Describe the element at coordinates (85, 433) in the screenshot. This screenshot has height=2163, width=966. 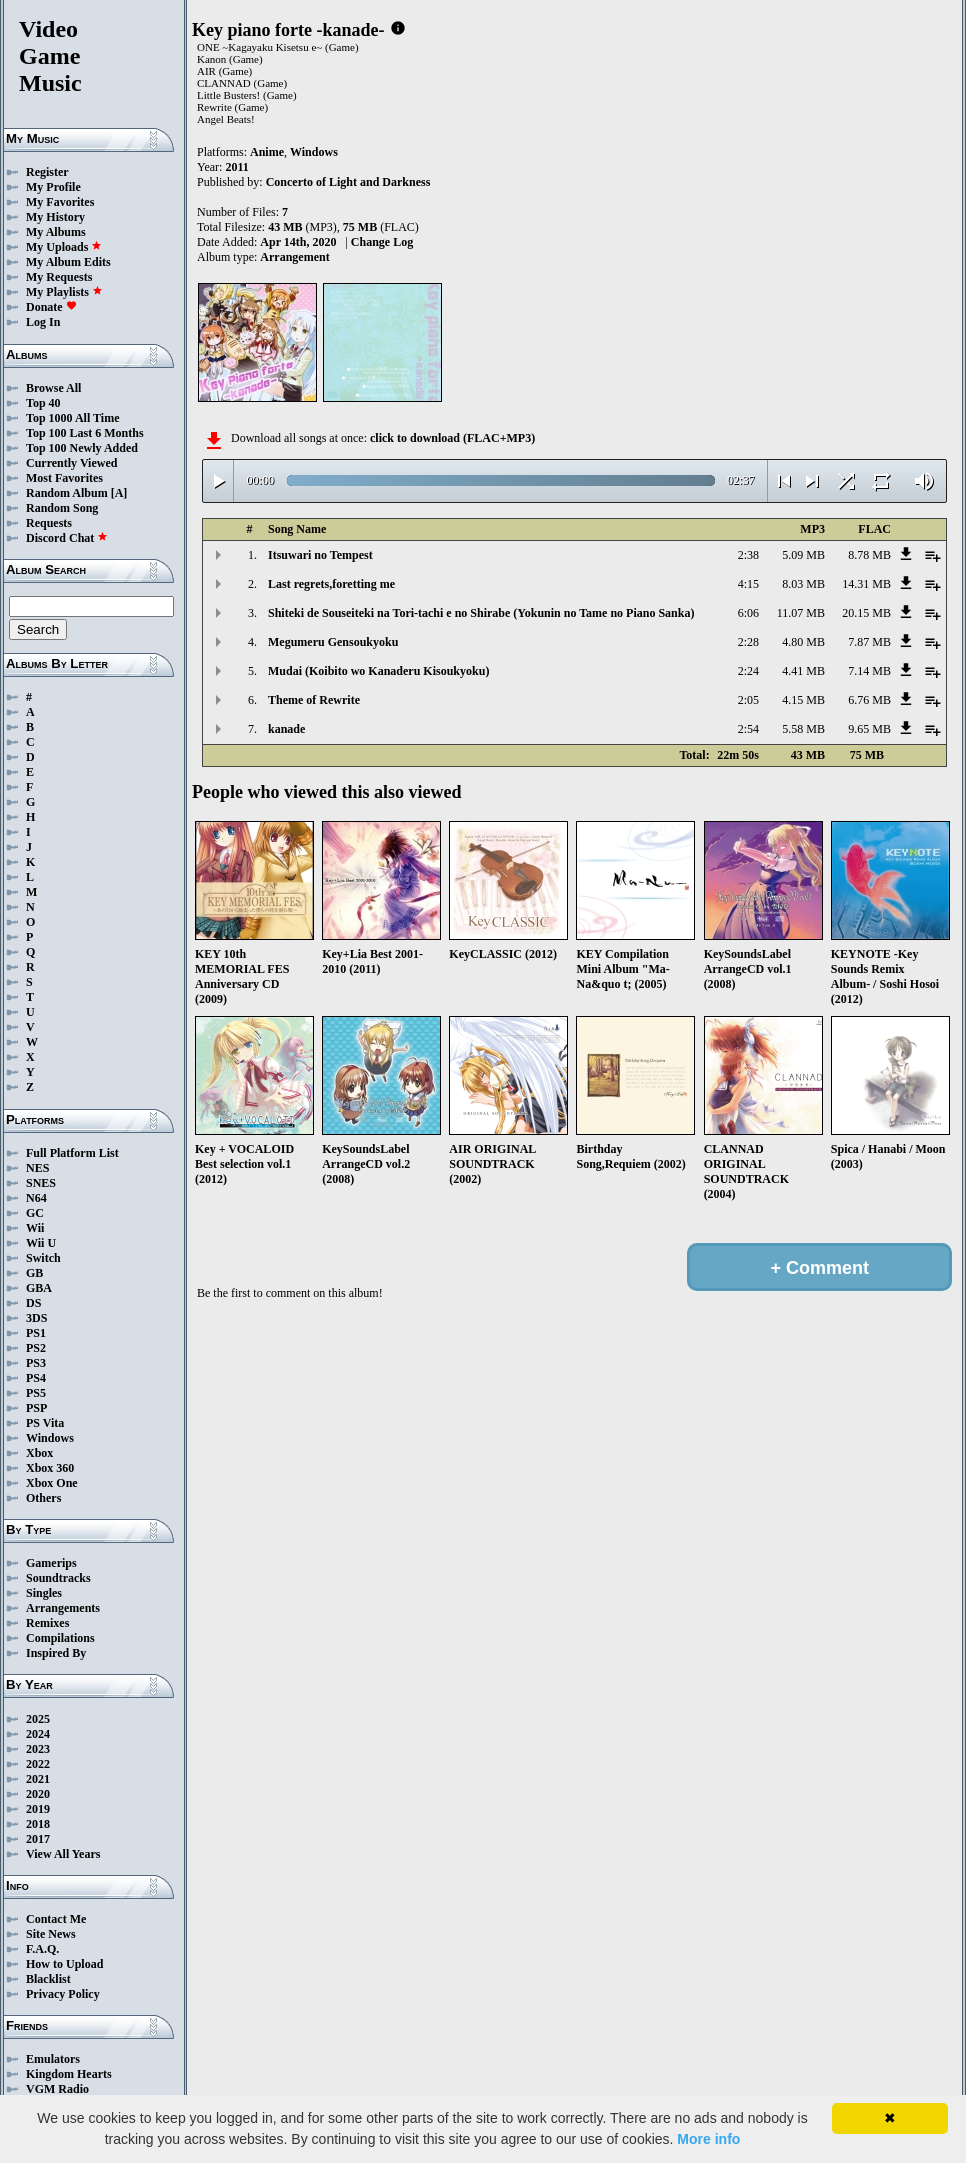
I see `Top 100 Last 6 Months` at that location.